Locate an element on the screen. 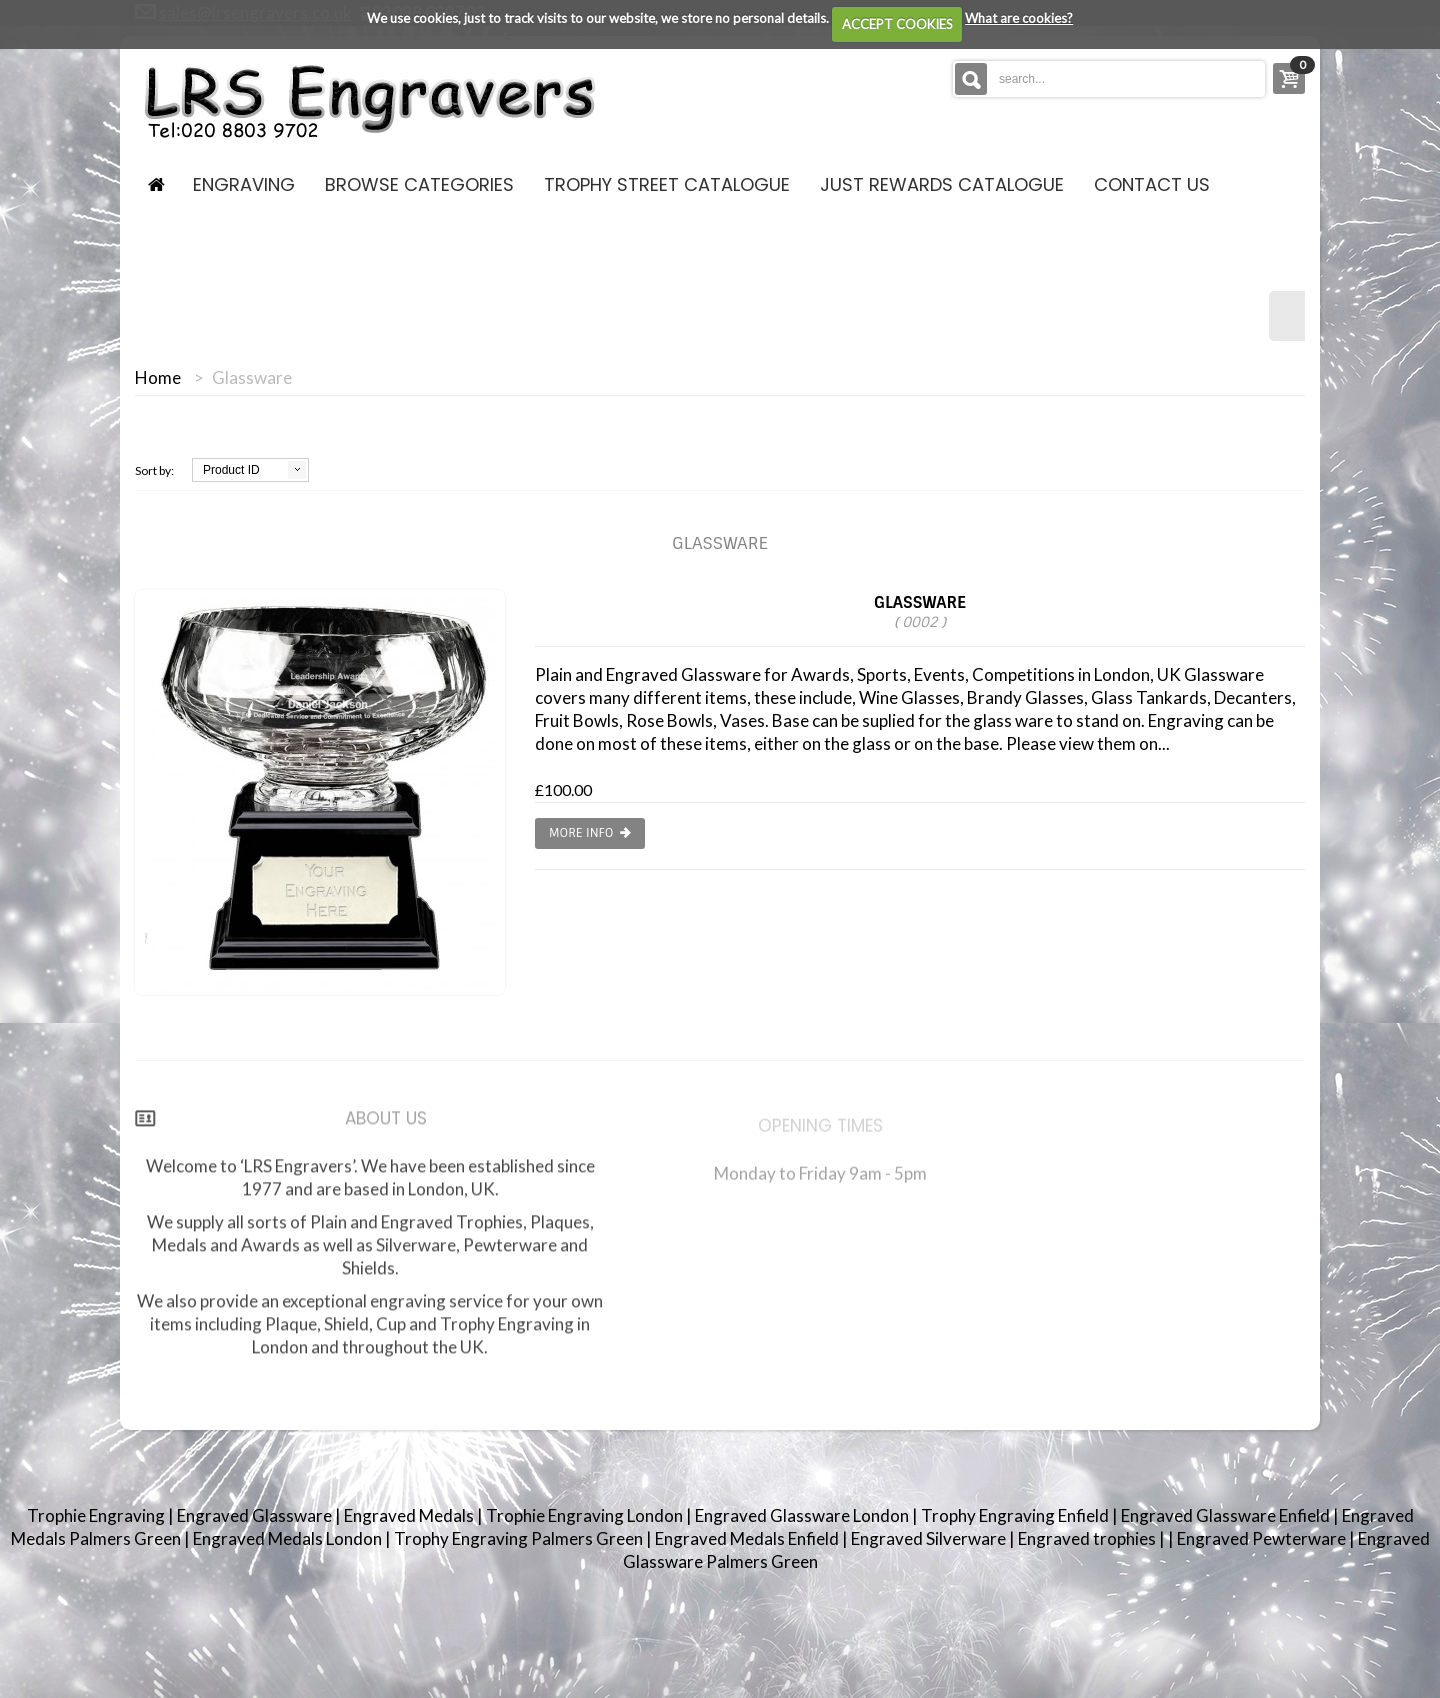 The width and height of the screenshot is (1440, 1698). Glassware is located at coordinates (920, 611).